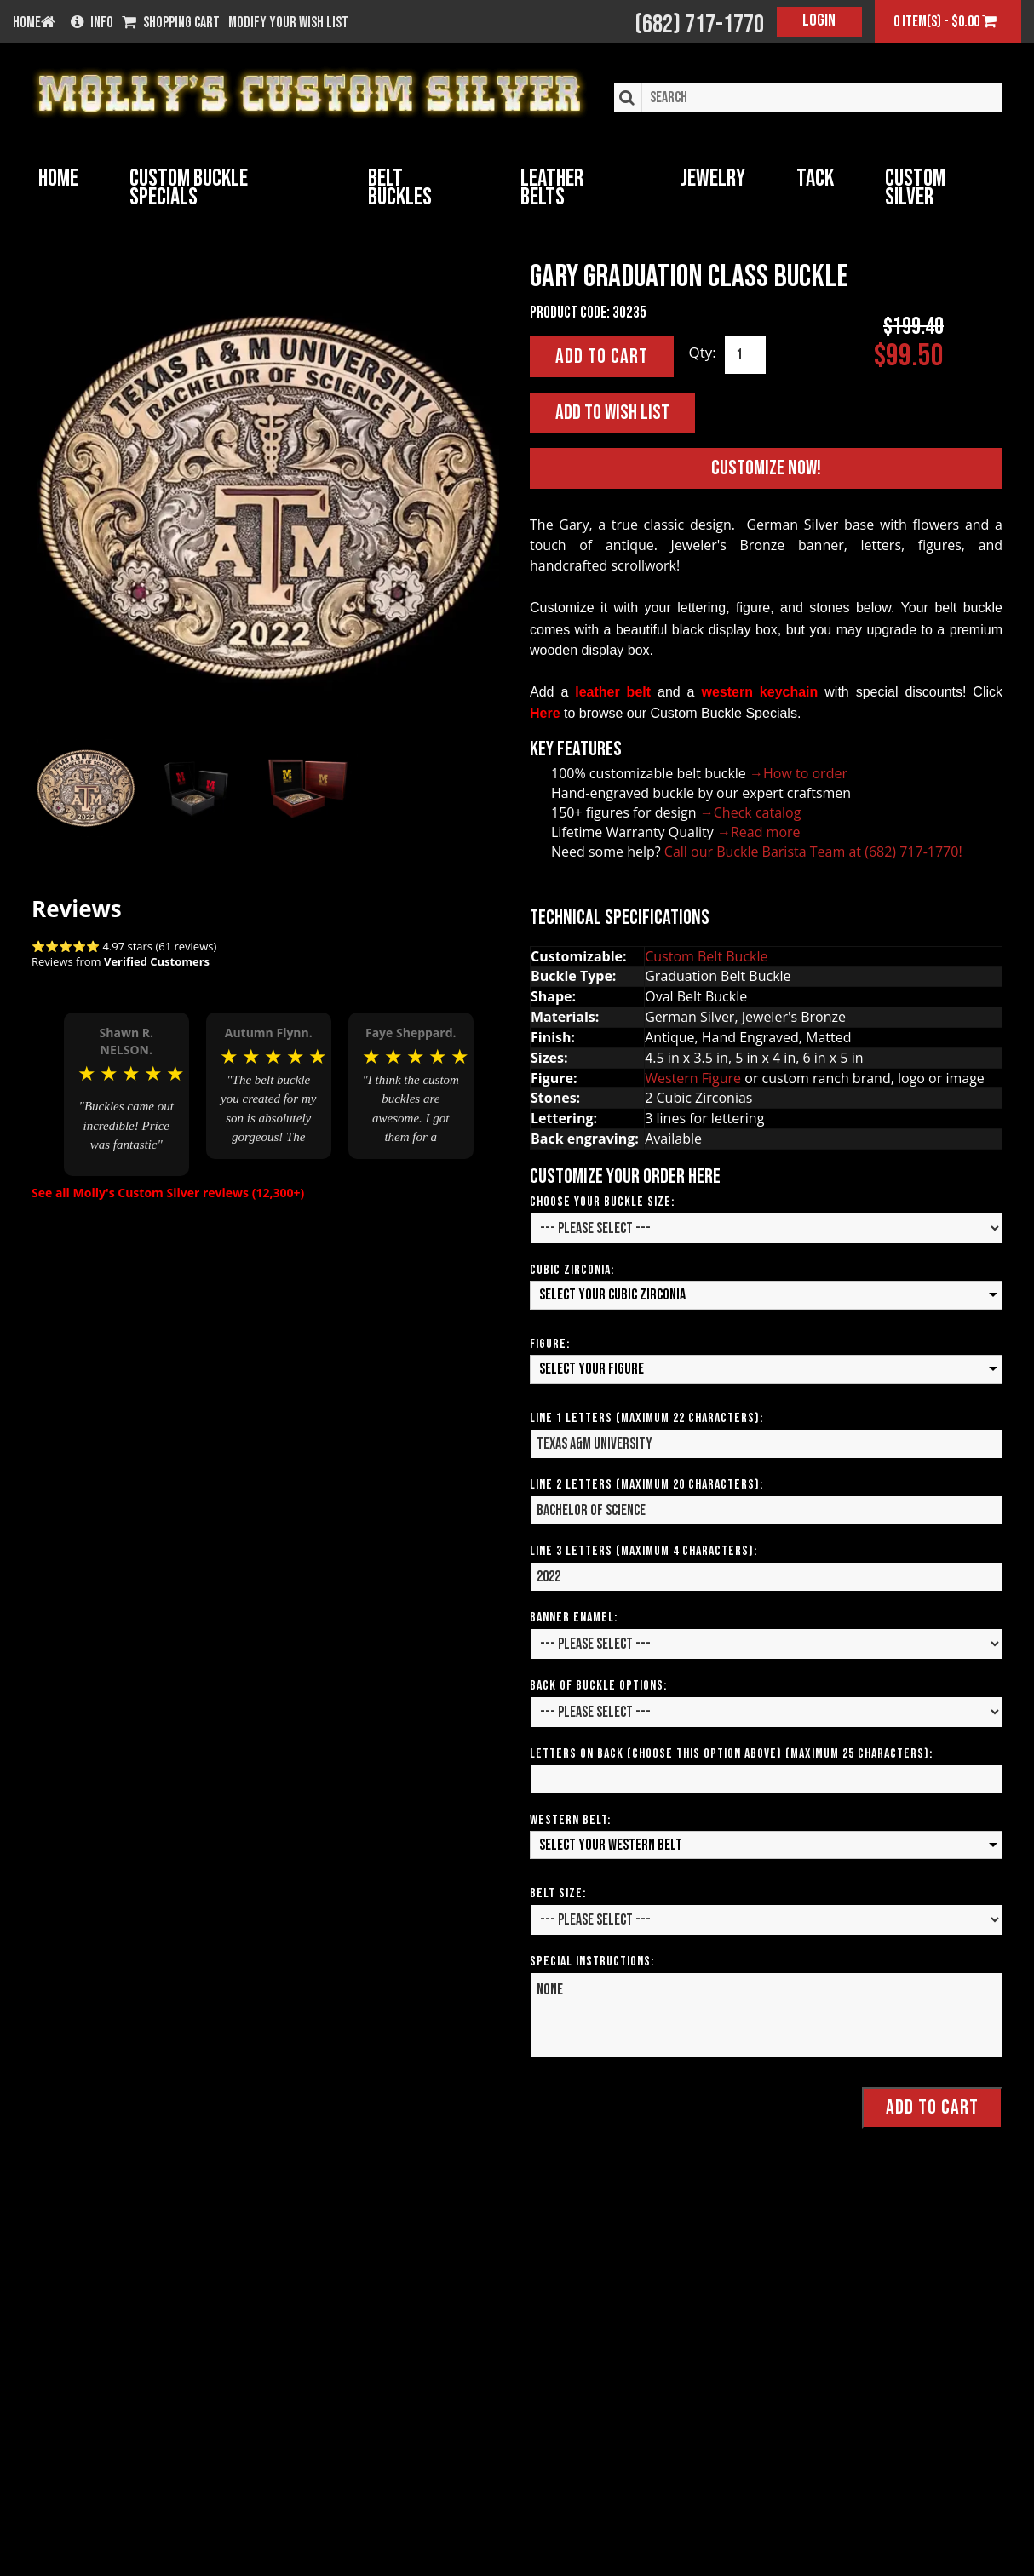 The height and width of the screenshot is (2576, 1034). I want to click on Figure:, so click(550, 1343).